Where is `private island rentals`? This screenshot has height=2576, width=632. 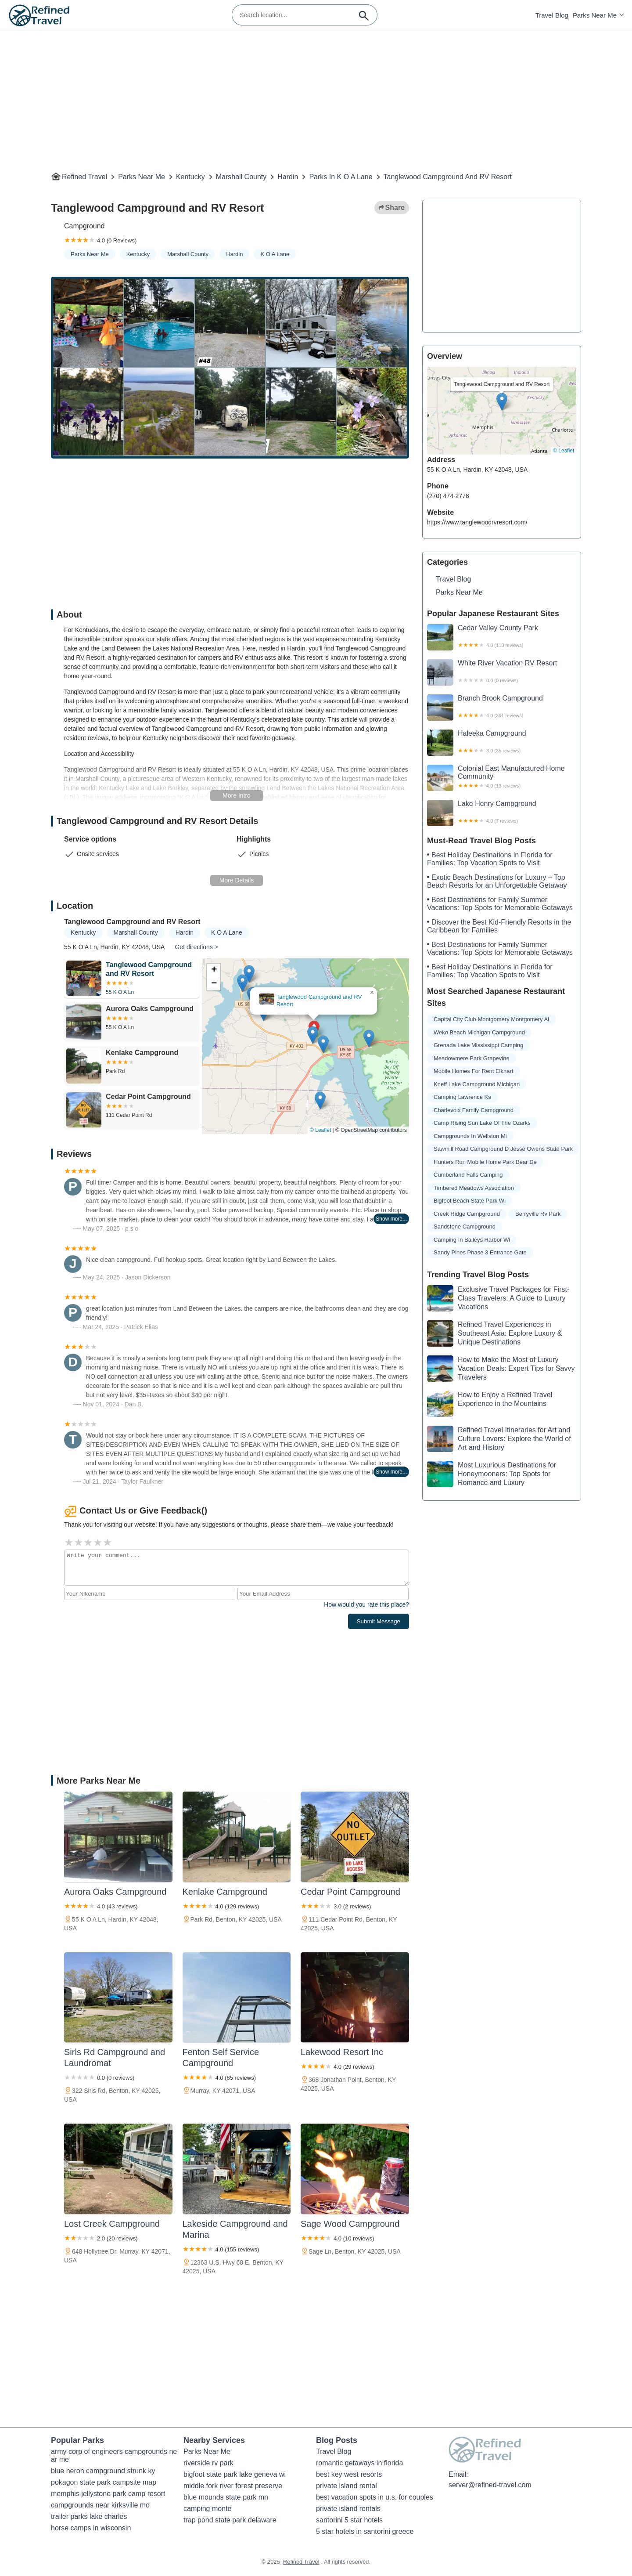 private island rentals is located at coordinates (348, 2508).